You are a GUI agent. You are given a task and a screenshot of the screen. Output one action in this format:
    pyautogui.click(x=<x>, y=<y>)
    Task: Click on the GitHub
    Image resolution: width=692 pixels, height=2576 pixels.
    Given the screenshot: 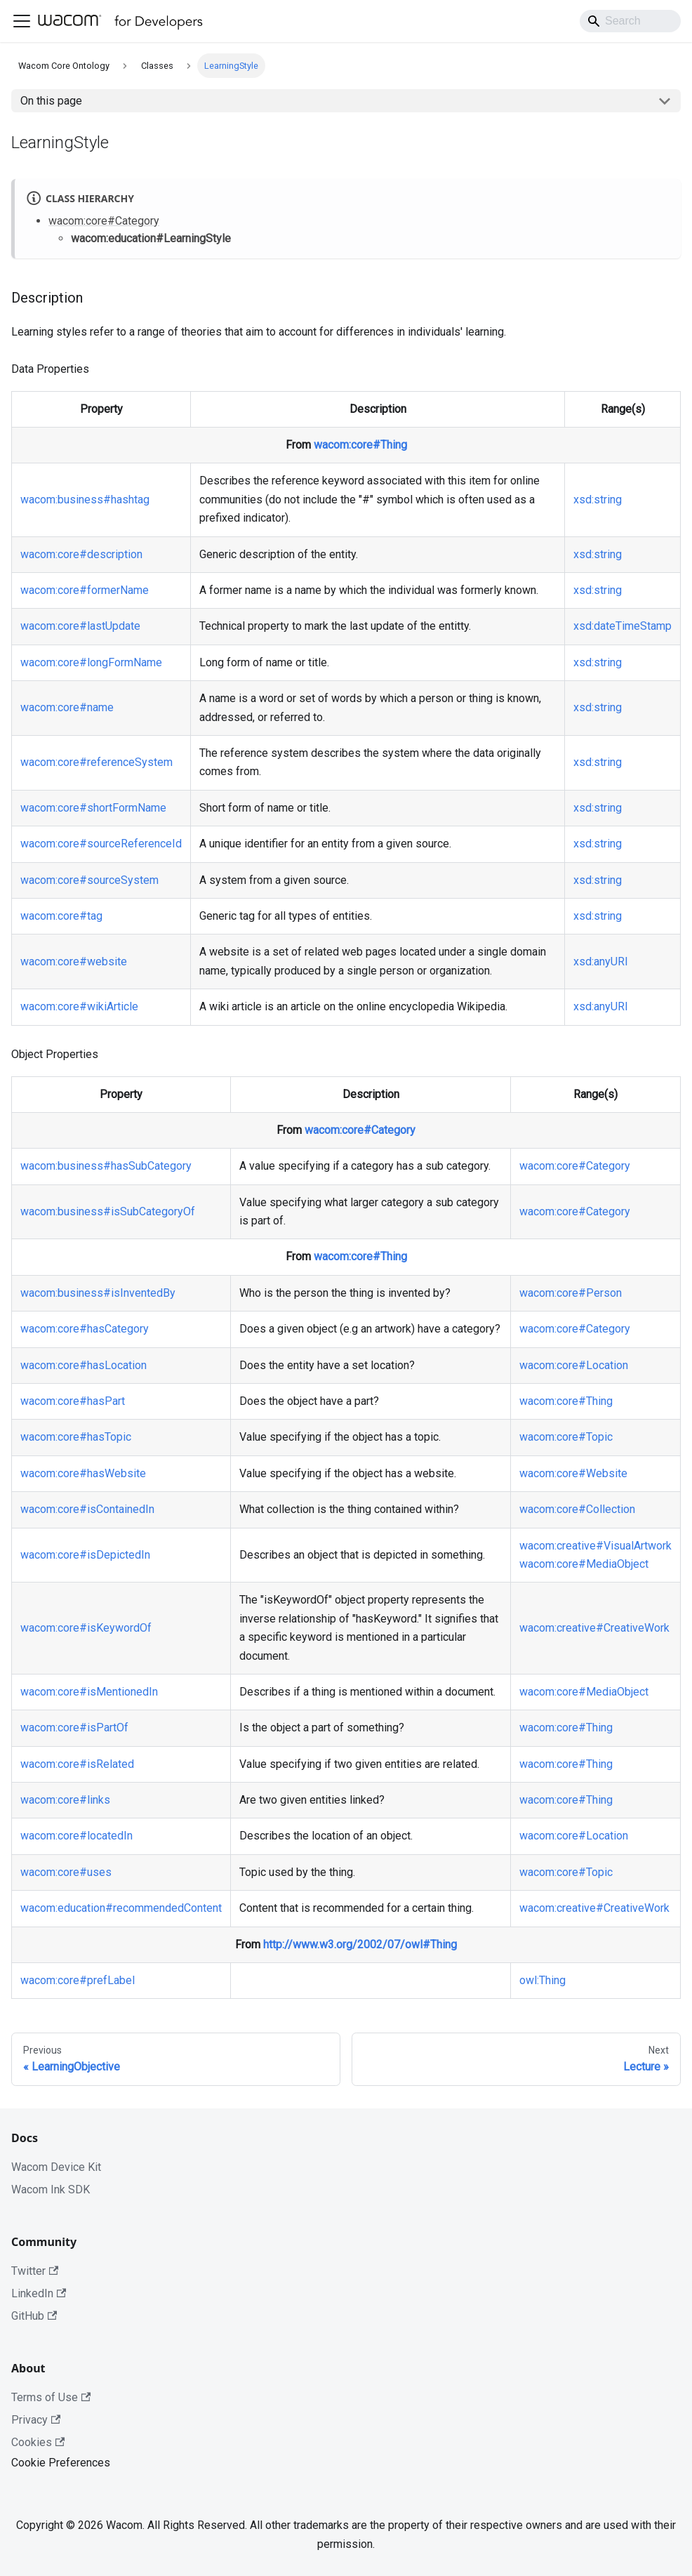 What is the action you would take?
    pyautogui.click(x=34, y=2316)
    